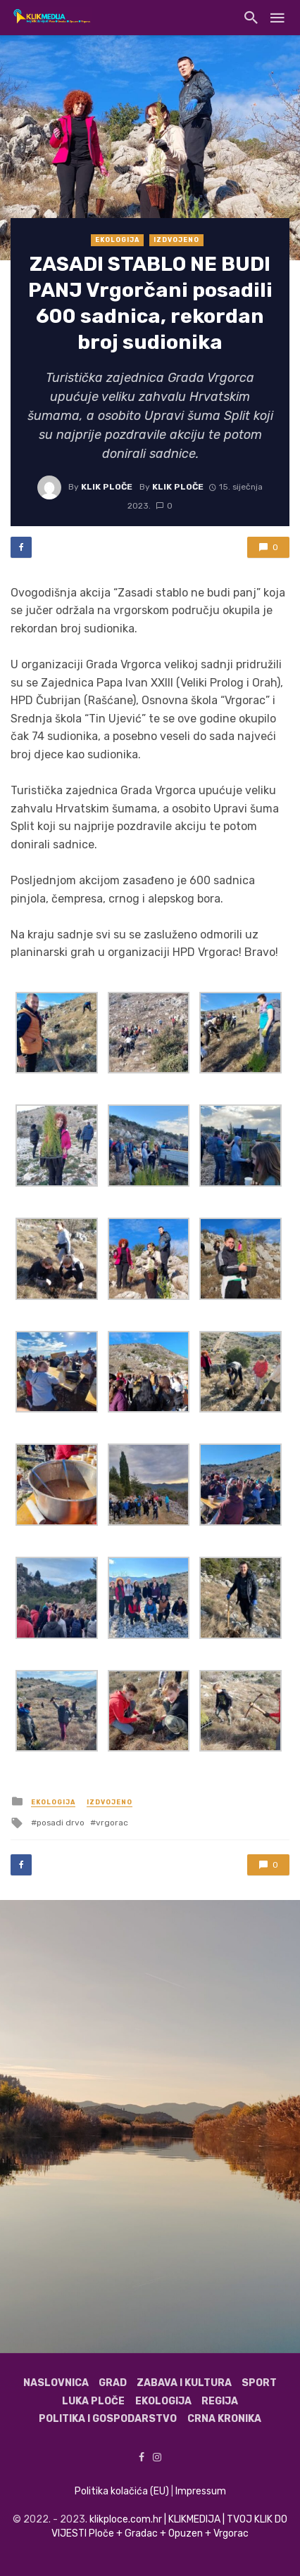 This screenshot has height=2576, width=300. I want to click on posadi drvo, so click(61, 1823).